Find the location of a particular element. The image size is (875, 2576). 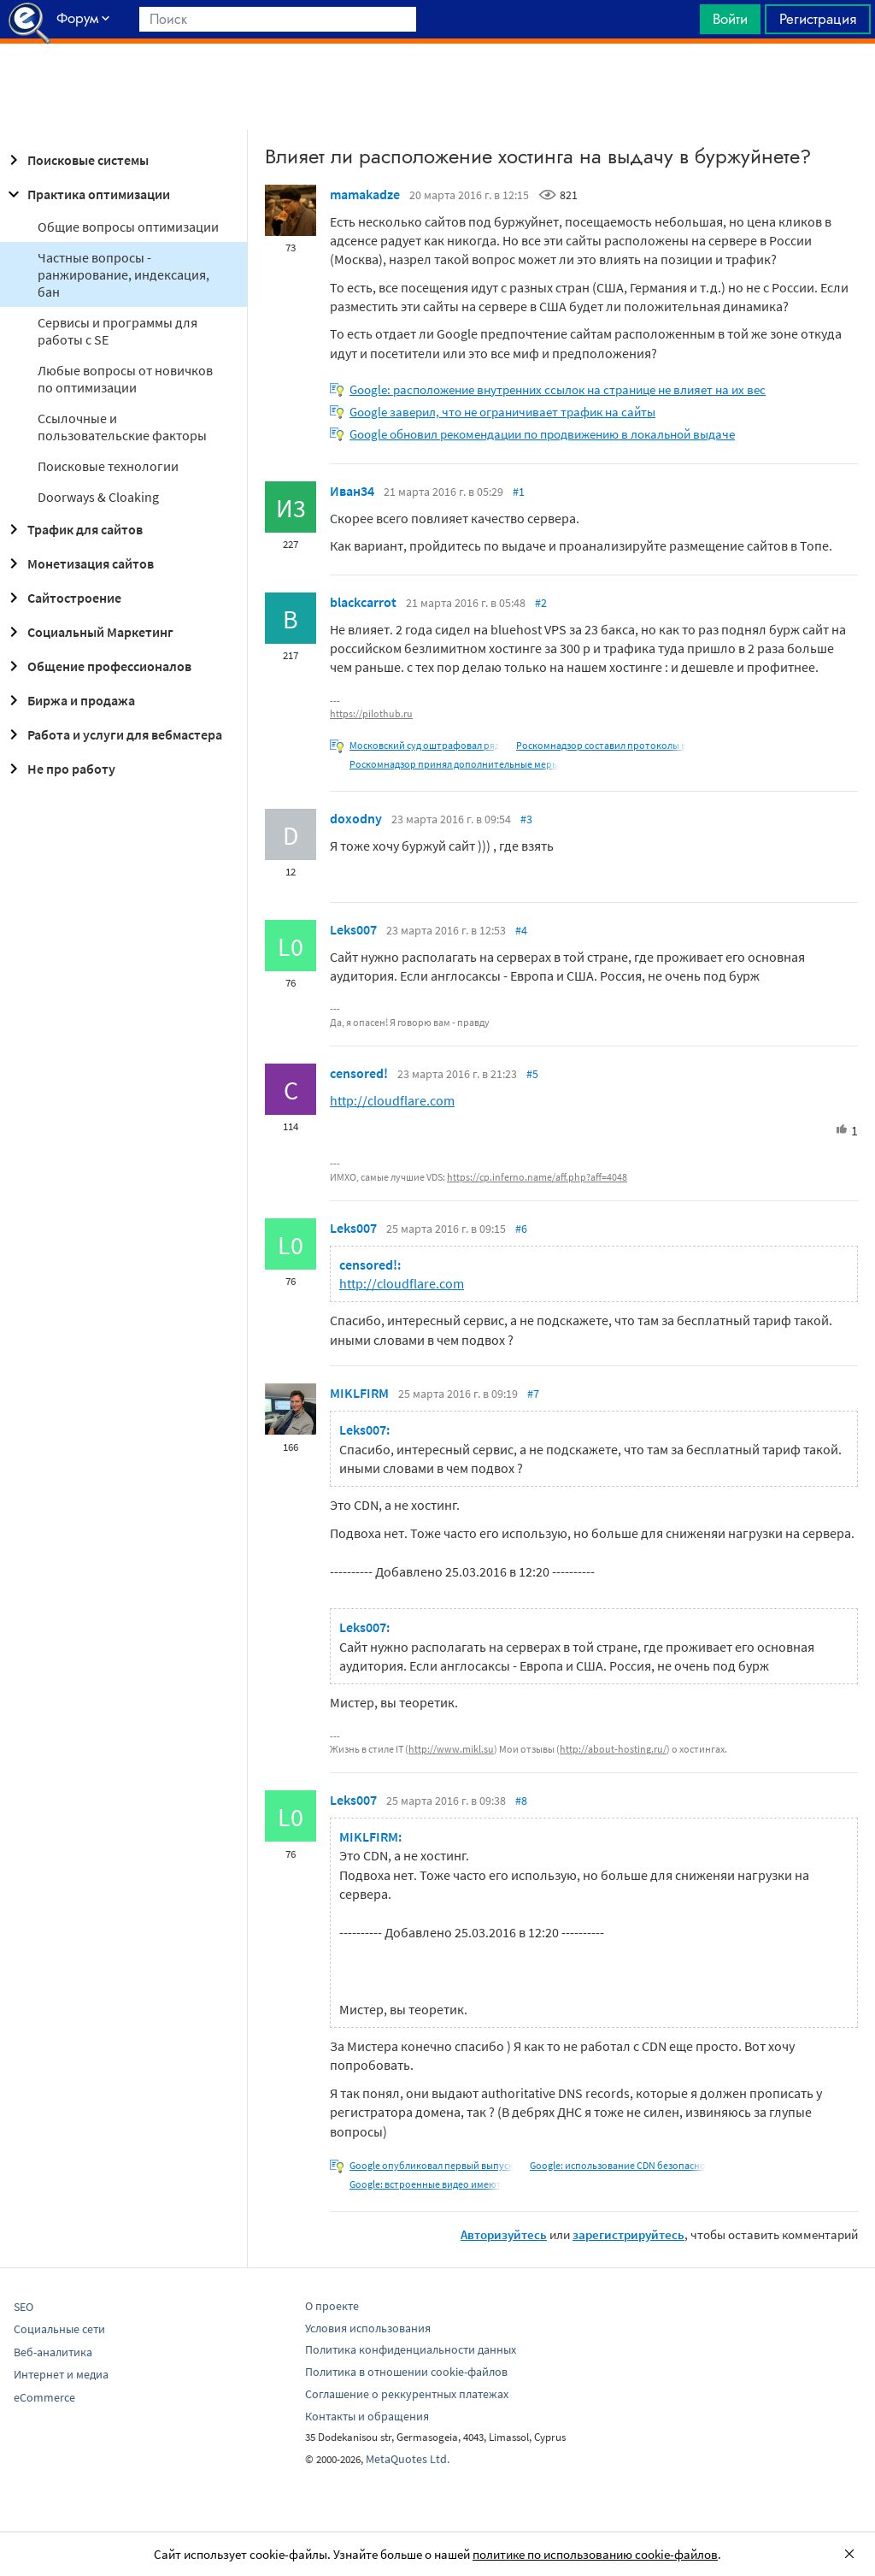

http://www.mikl.su is located at coordinates (451, 1748).